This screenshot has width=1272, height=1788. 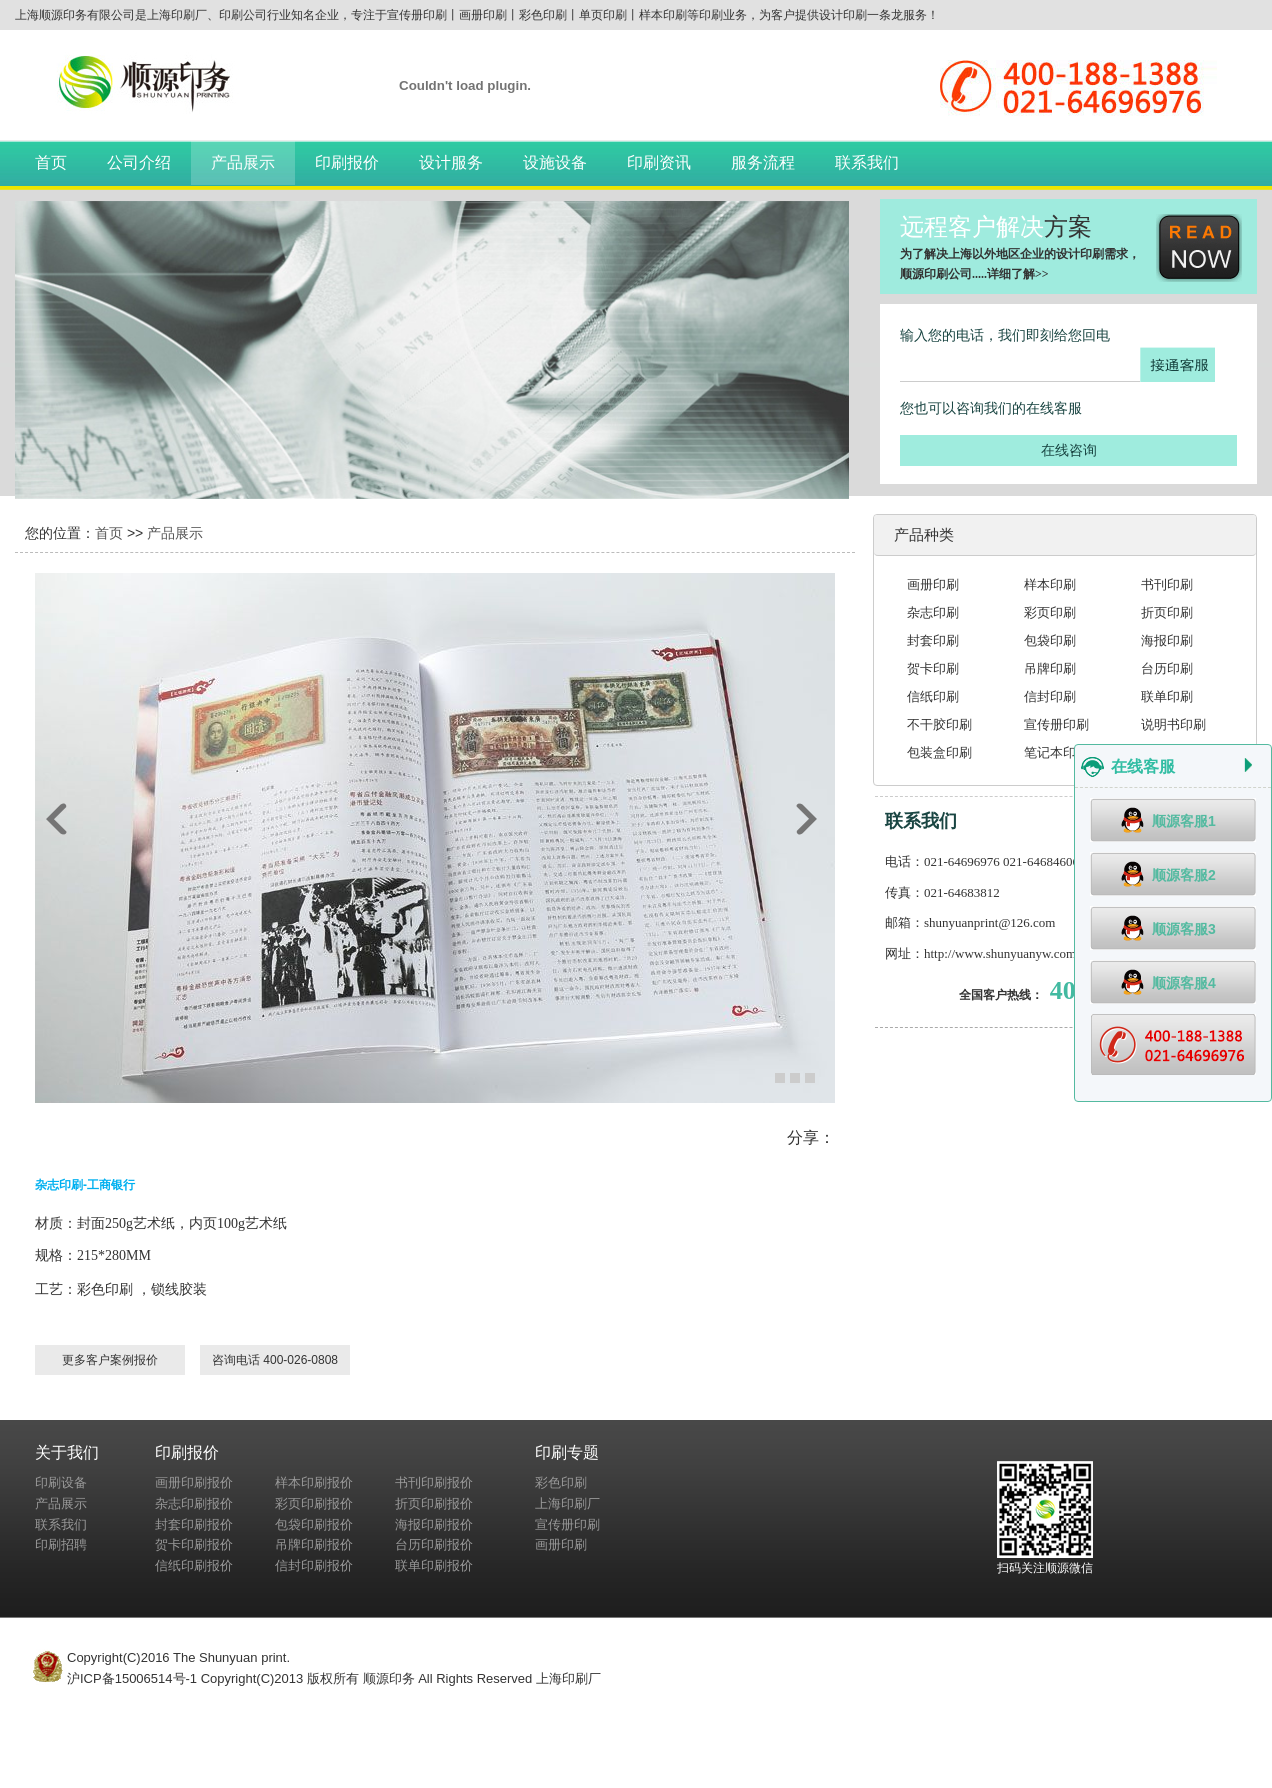 What do you see at coordinates (933, 612) in the screenshot?
I see `杂志印刷` at bounding box center [933, 612].